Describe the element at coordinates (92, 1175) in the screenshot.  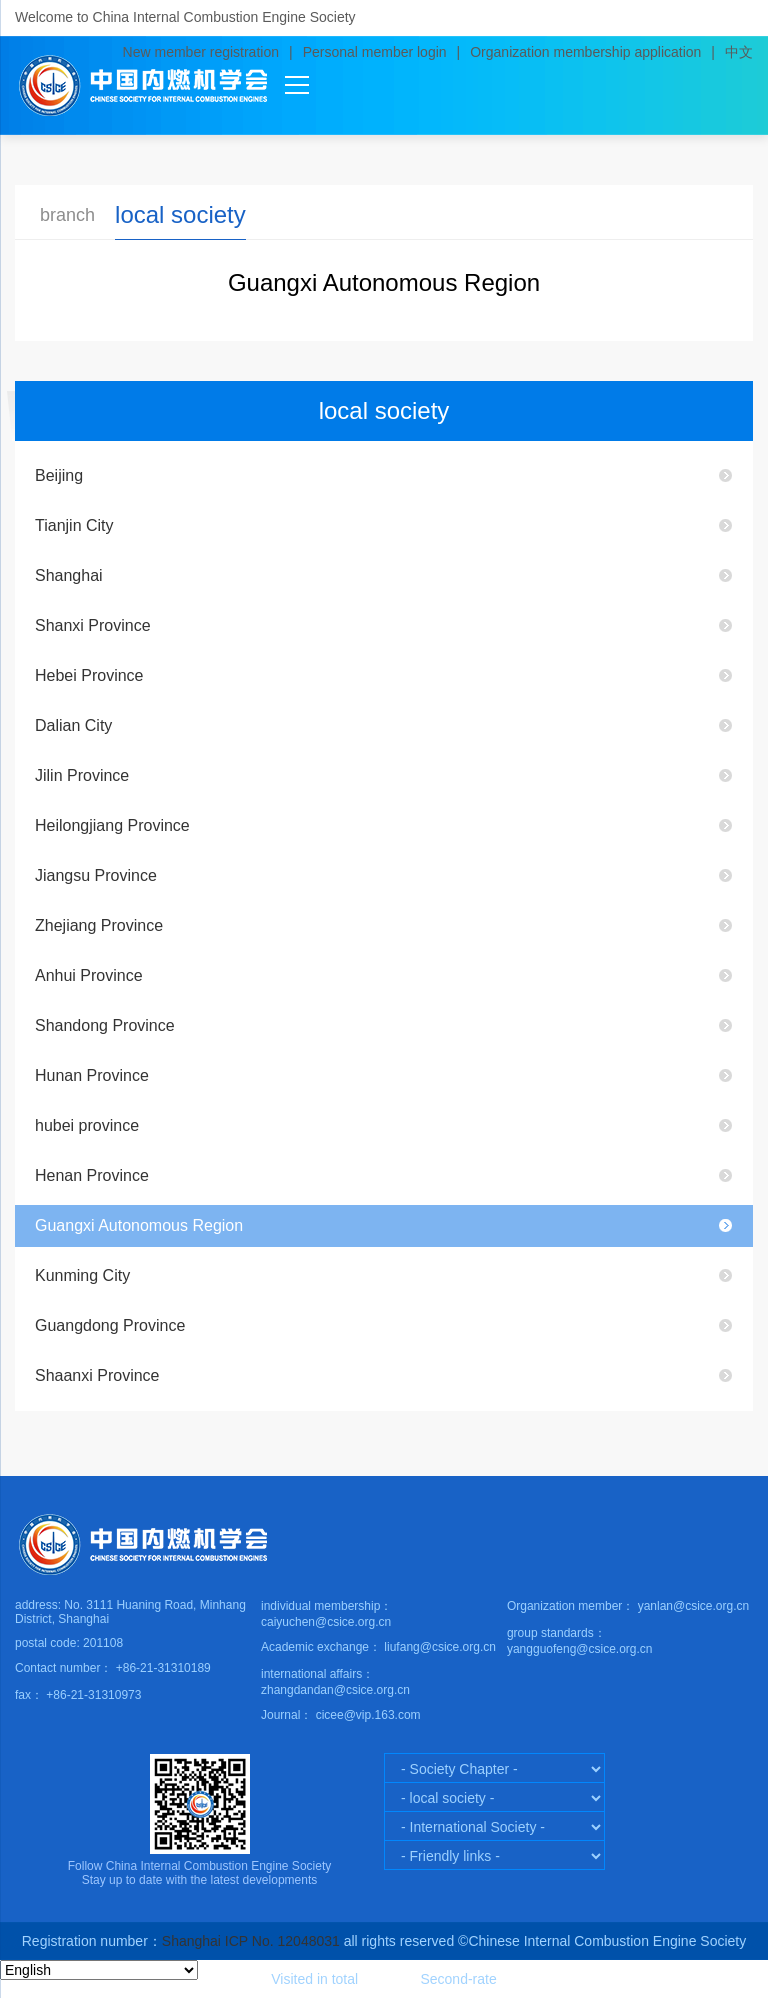
I see `Henan Province` at that location.